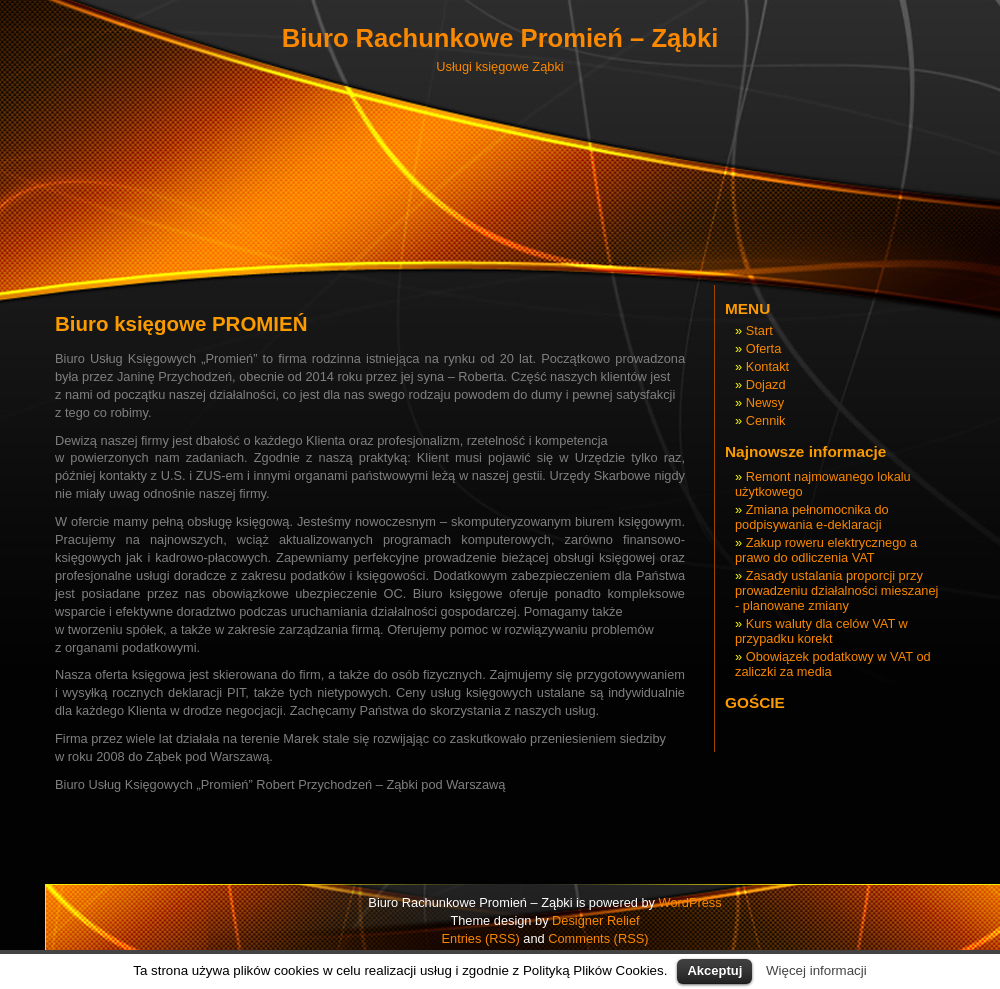  I want to click on Designer Relief, so click(596, 920).